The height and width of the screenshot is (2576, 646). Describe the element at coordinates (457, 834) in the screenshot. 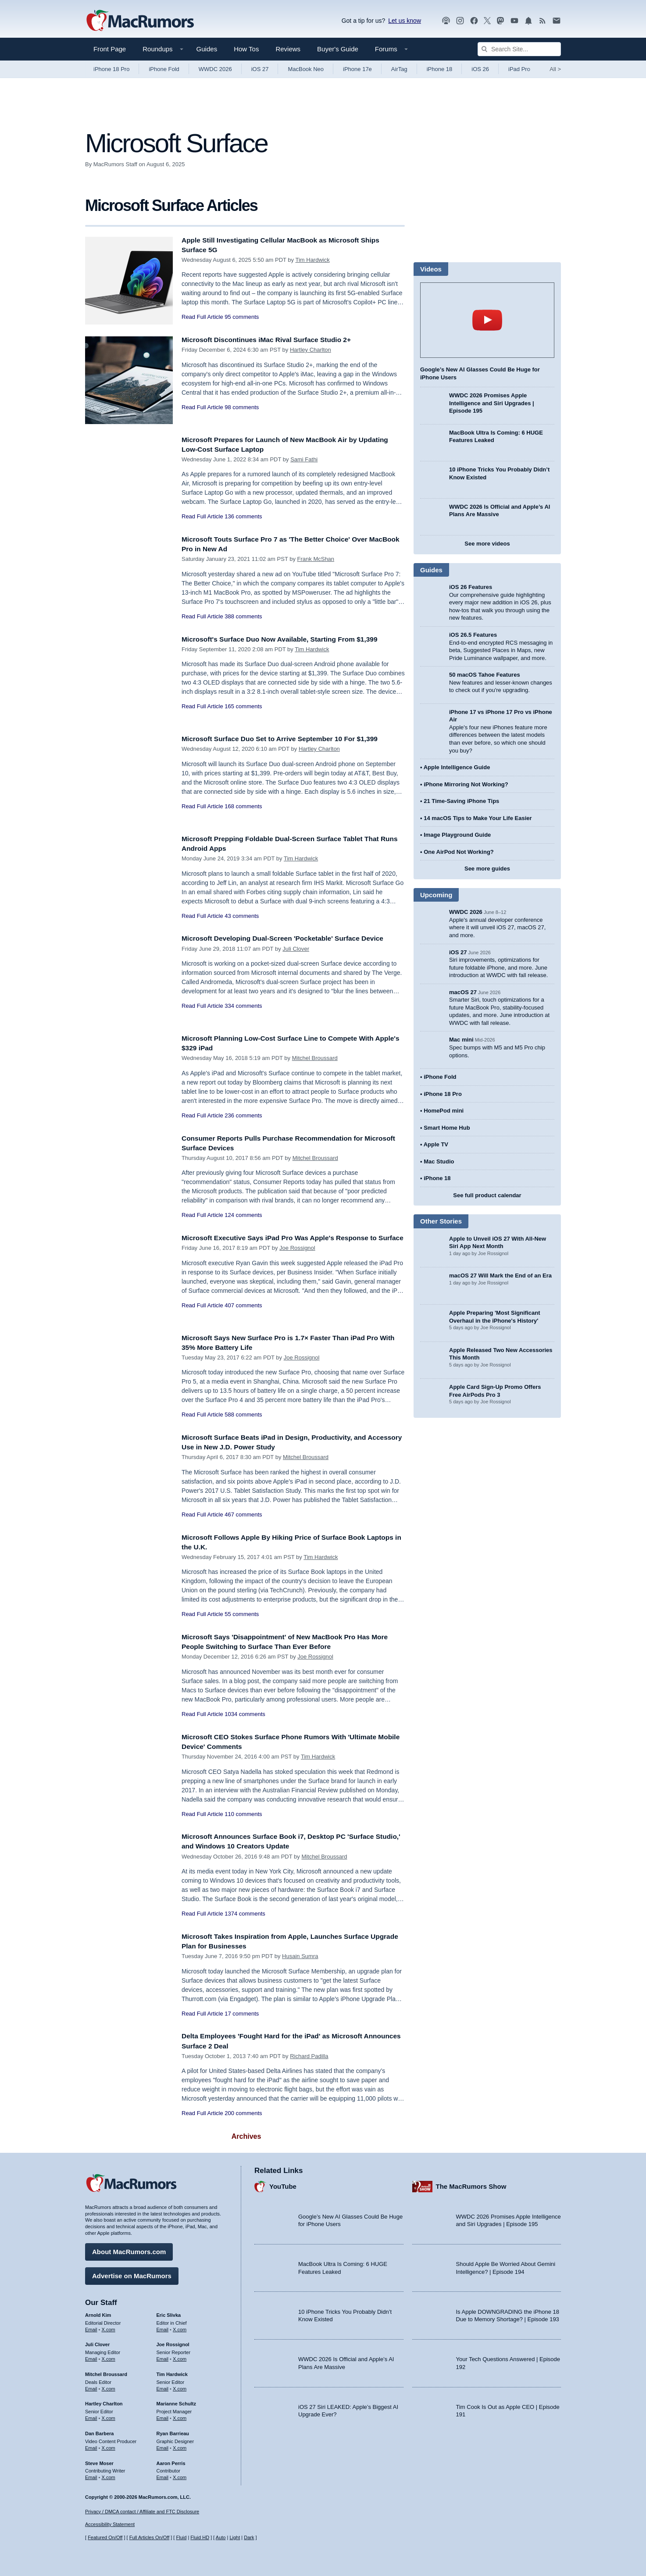

I see `Image Playground Guide` at that location.